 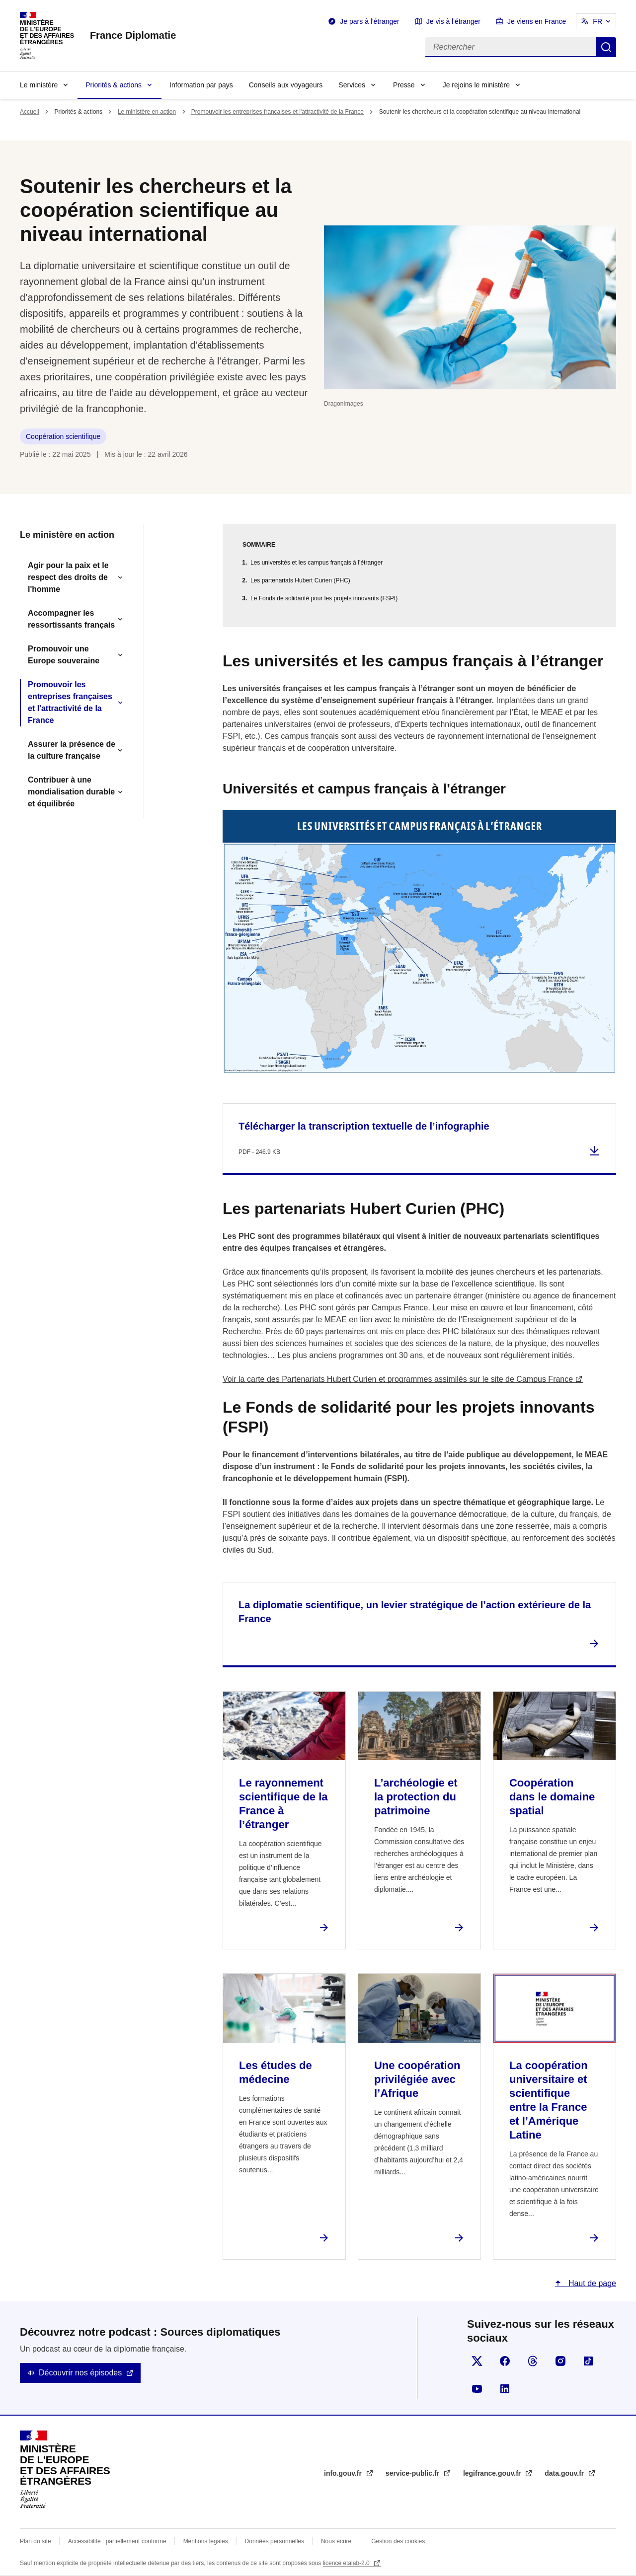 I want to click on Télécharger la transcription textuelle de l’infographie, so click(x=363, y=1126).